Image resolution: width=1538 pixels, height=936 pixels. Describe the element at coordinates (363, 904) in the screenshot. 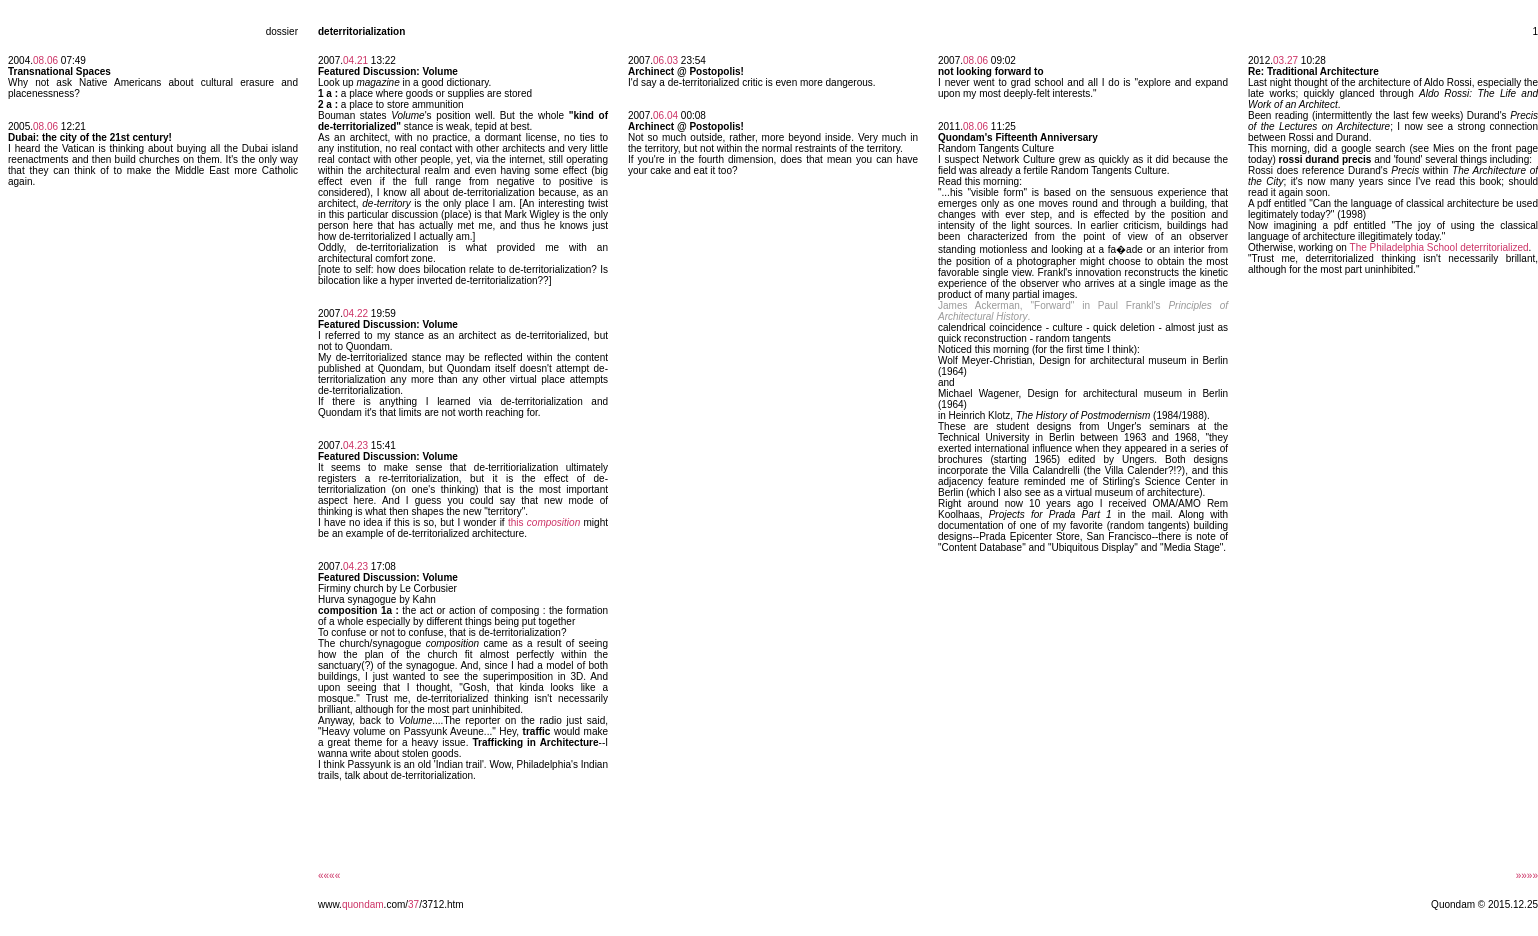

I see `quondam` at that location.